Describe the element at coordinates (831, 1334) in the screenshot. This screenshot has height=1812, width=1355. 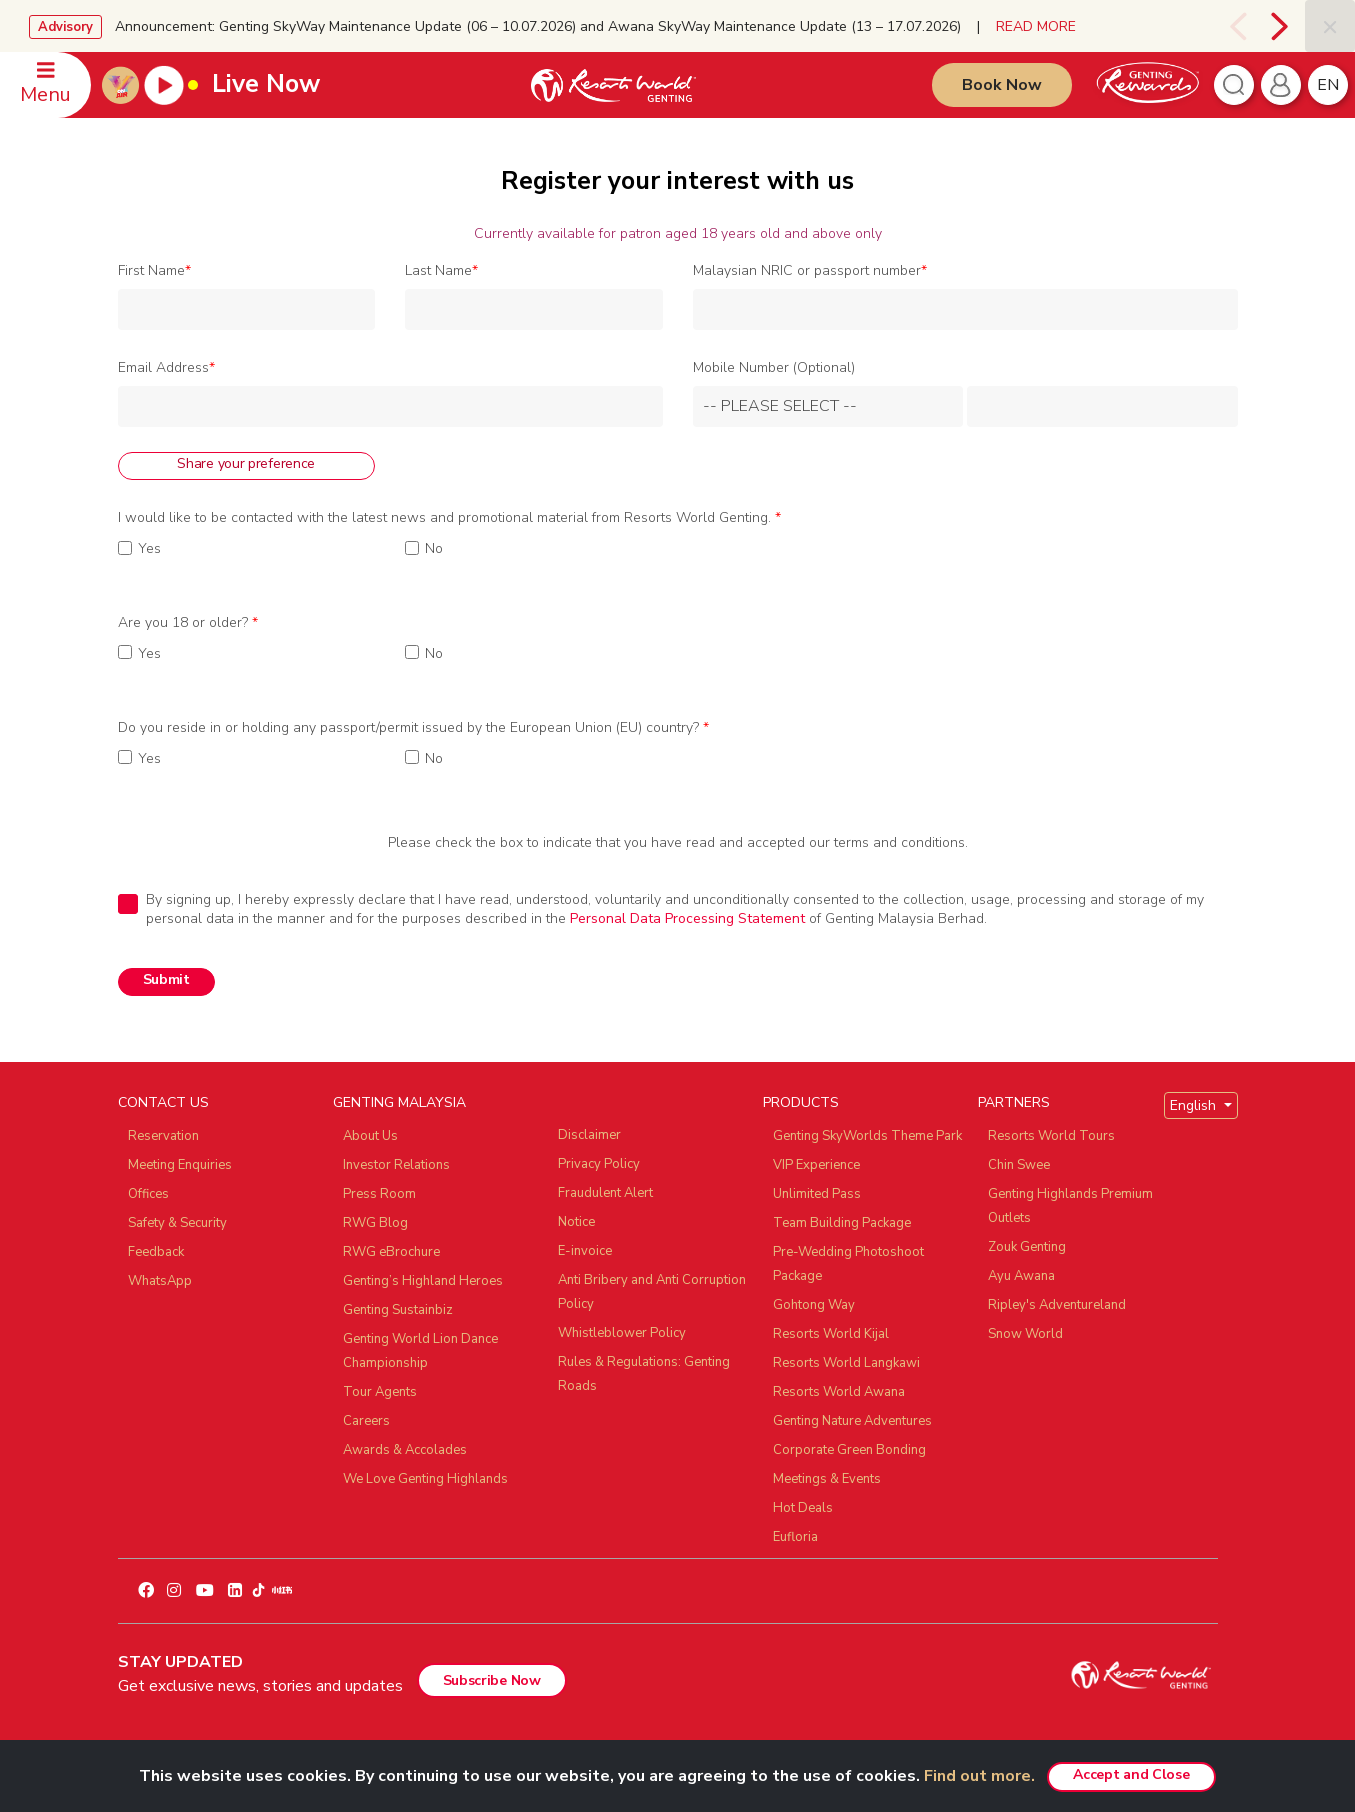
I see `Resorts World Kijal` at that location.